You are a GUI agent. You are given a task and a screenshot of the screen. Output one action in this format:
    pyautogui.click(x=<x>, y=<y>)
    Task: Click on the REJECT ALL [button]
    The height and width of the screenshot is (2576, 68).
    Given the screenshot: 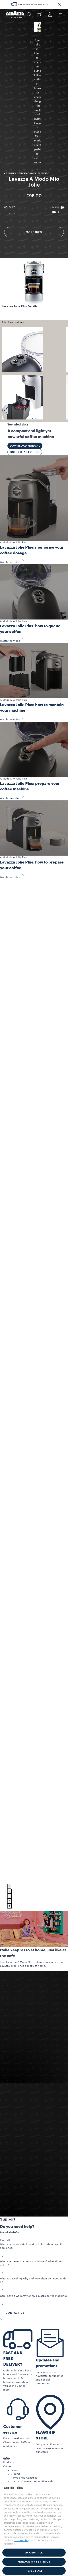 What is the action you would take?
    pyautogui.click(x=34, y=2570)
    